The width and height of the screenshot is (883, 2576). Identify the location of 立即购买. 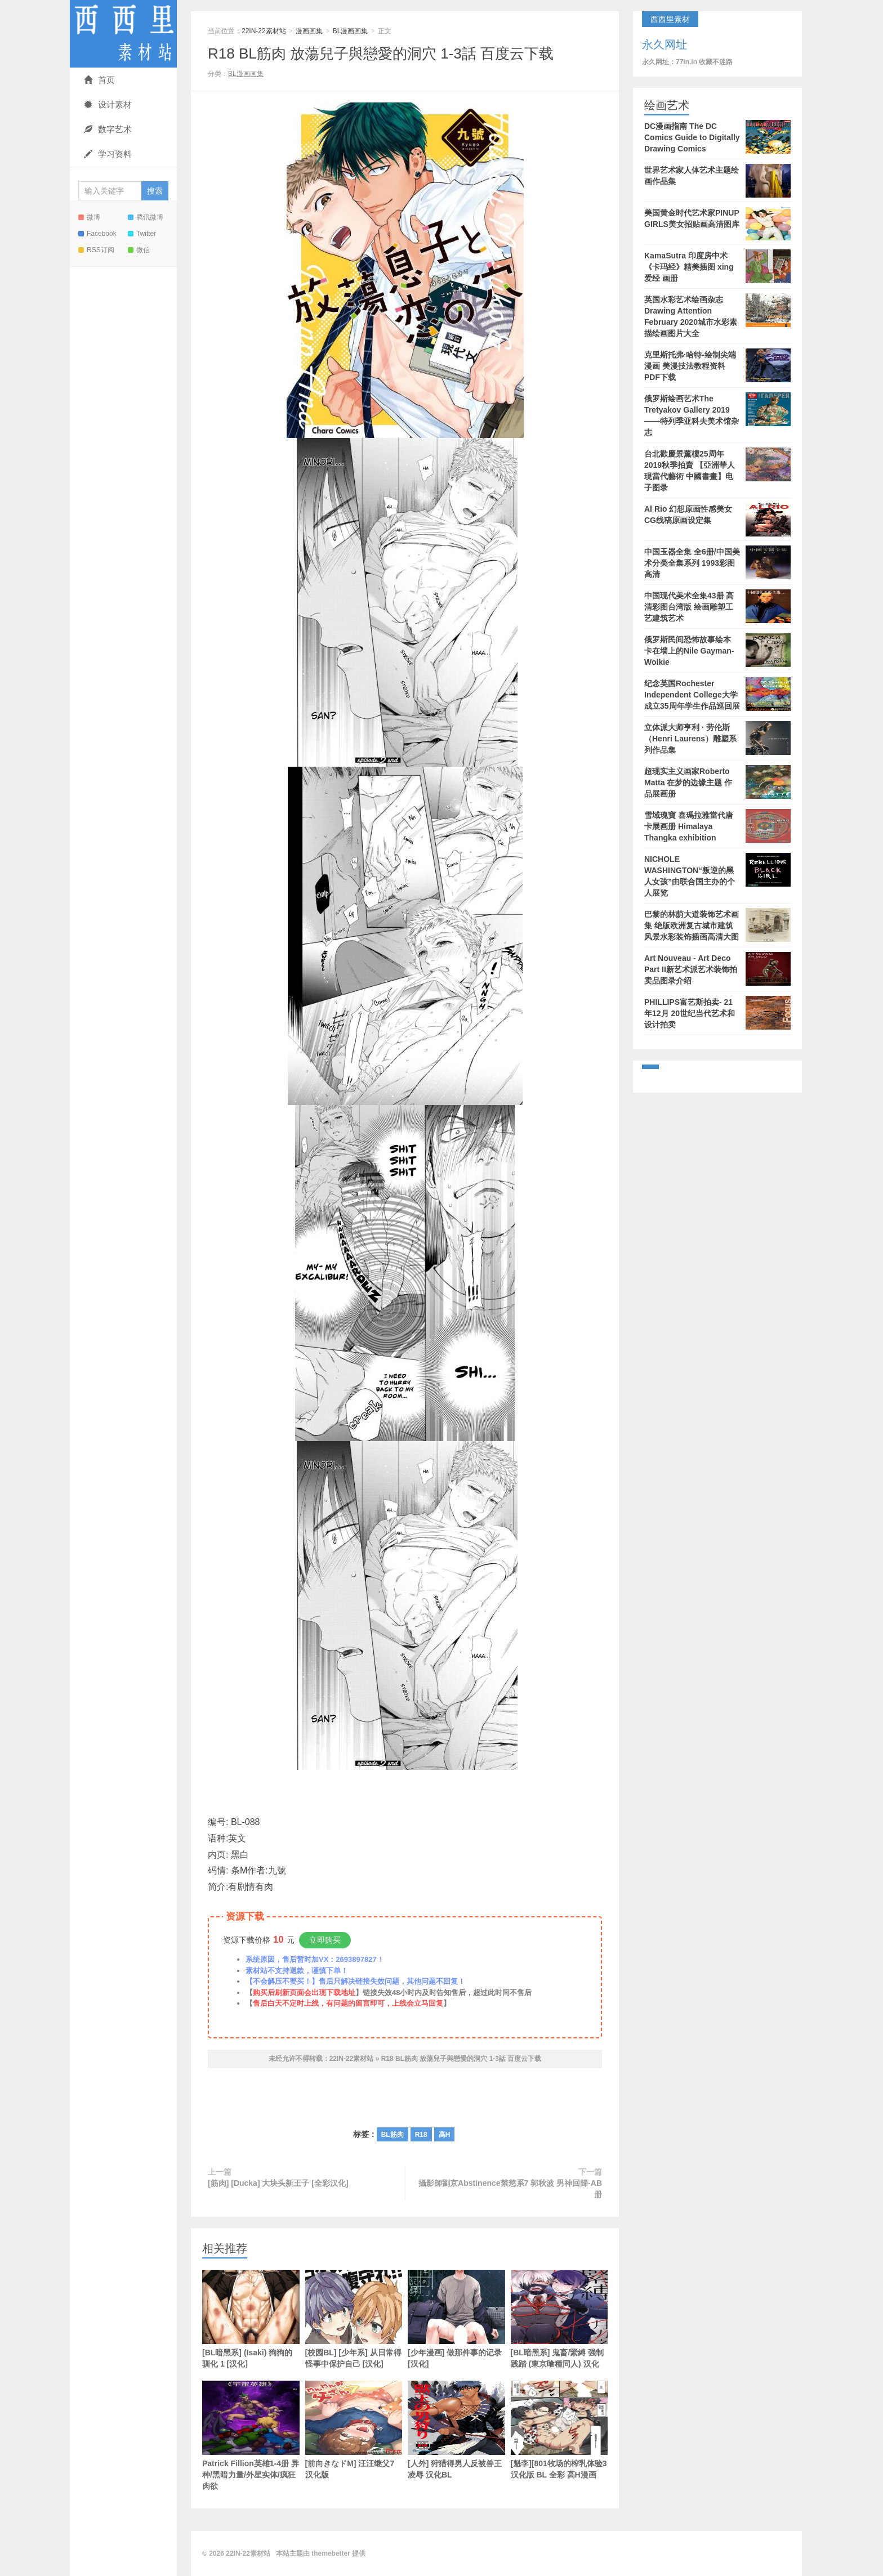
(325, 1939).